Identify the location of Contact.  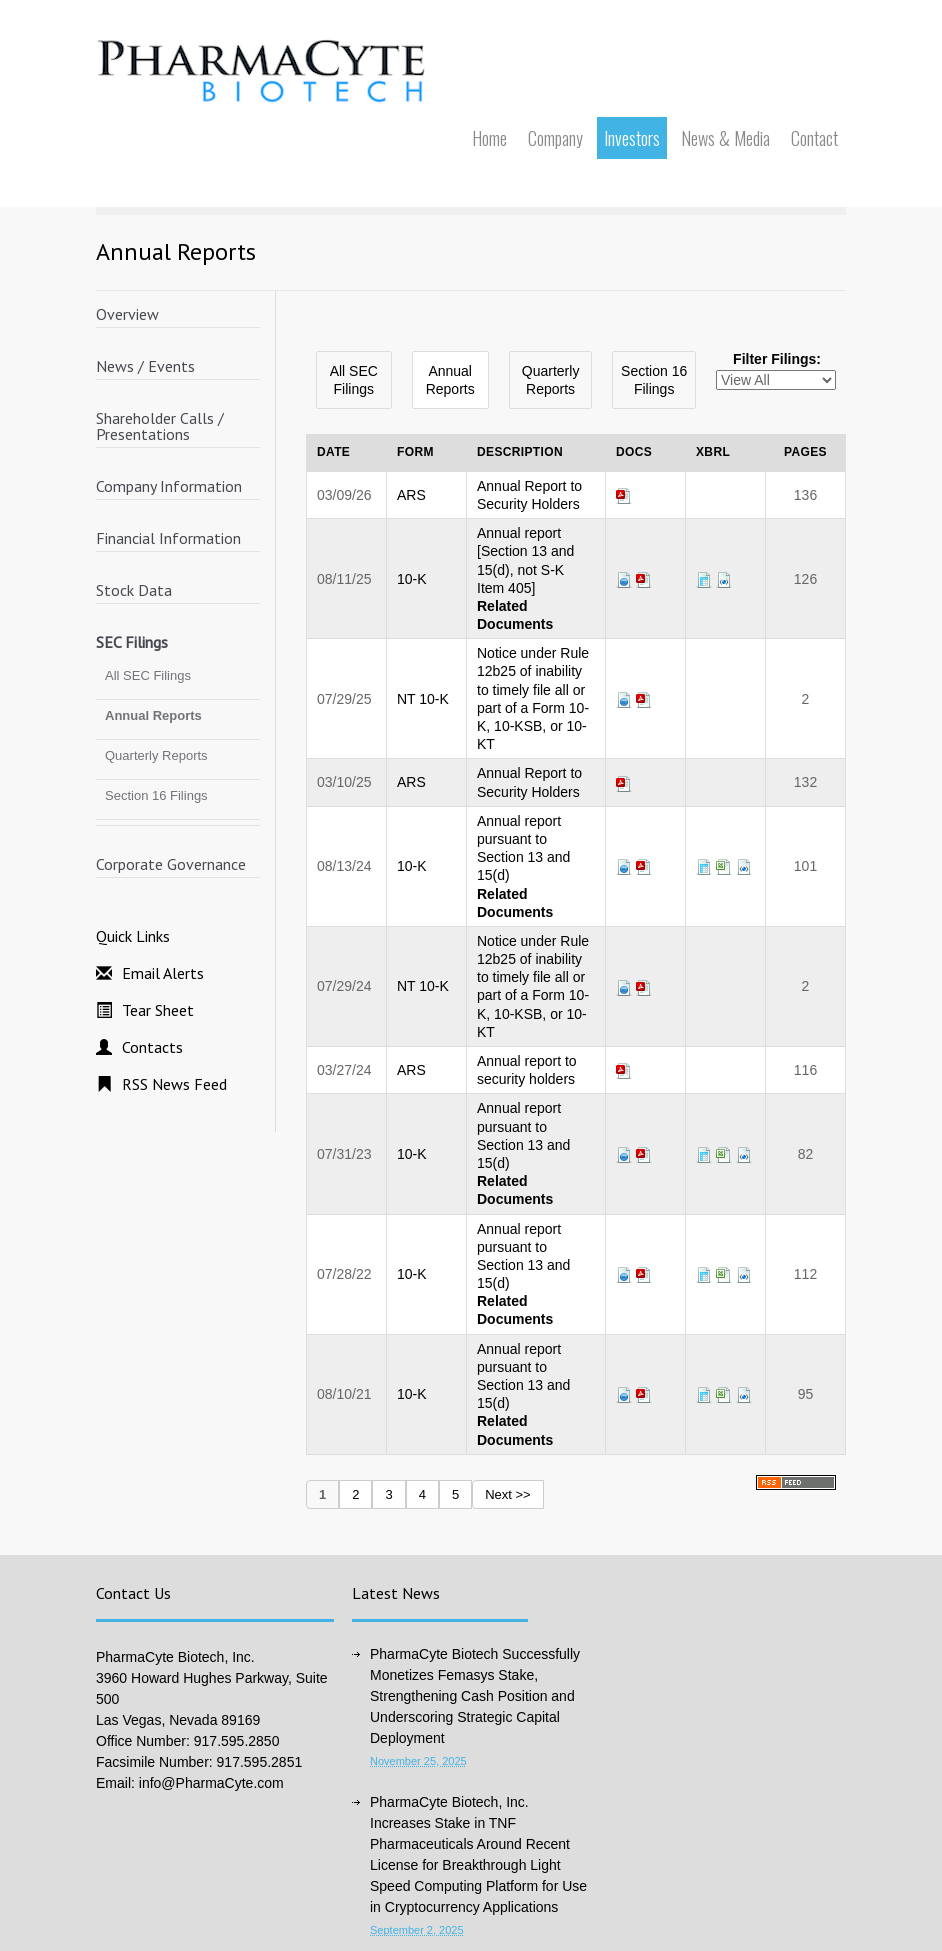
(814, 138).